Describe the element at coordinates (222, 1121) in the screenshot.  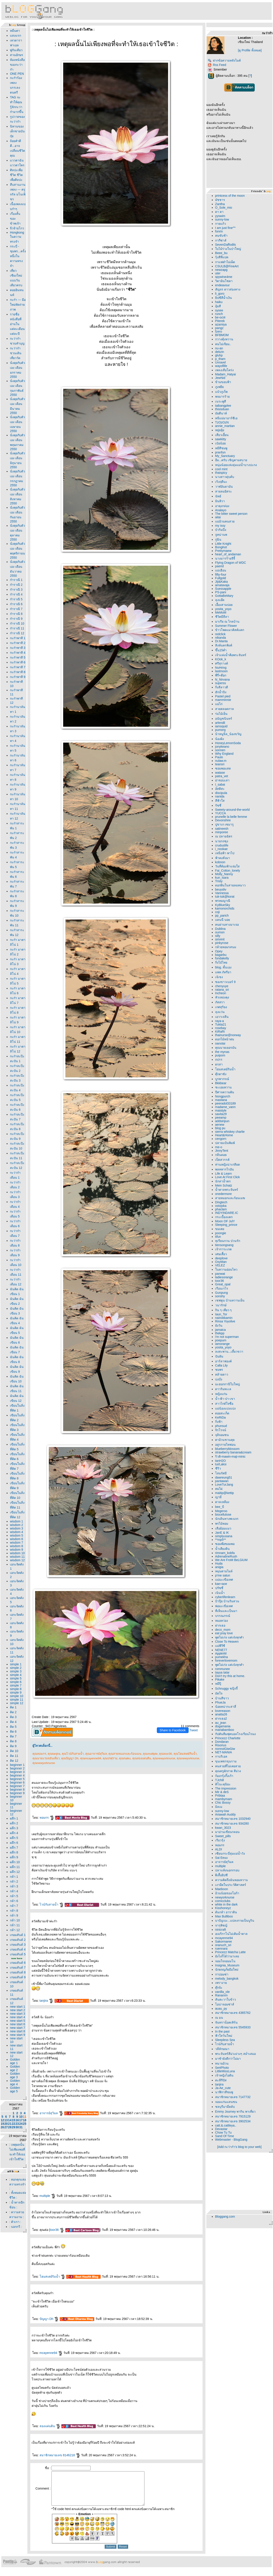
I see `addsiripun` at that location.